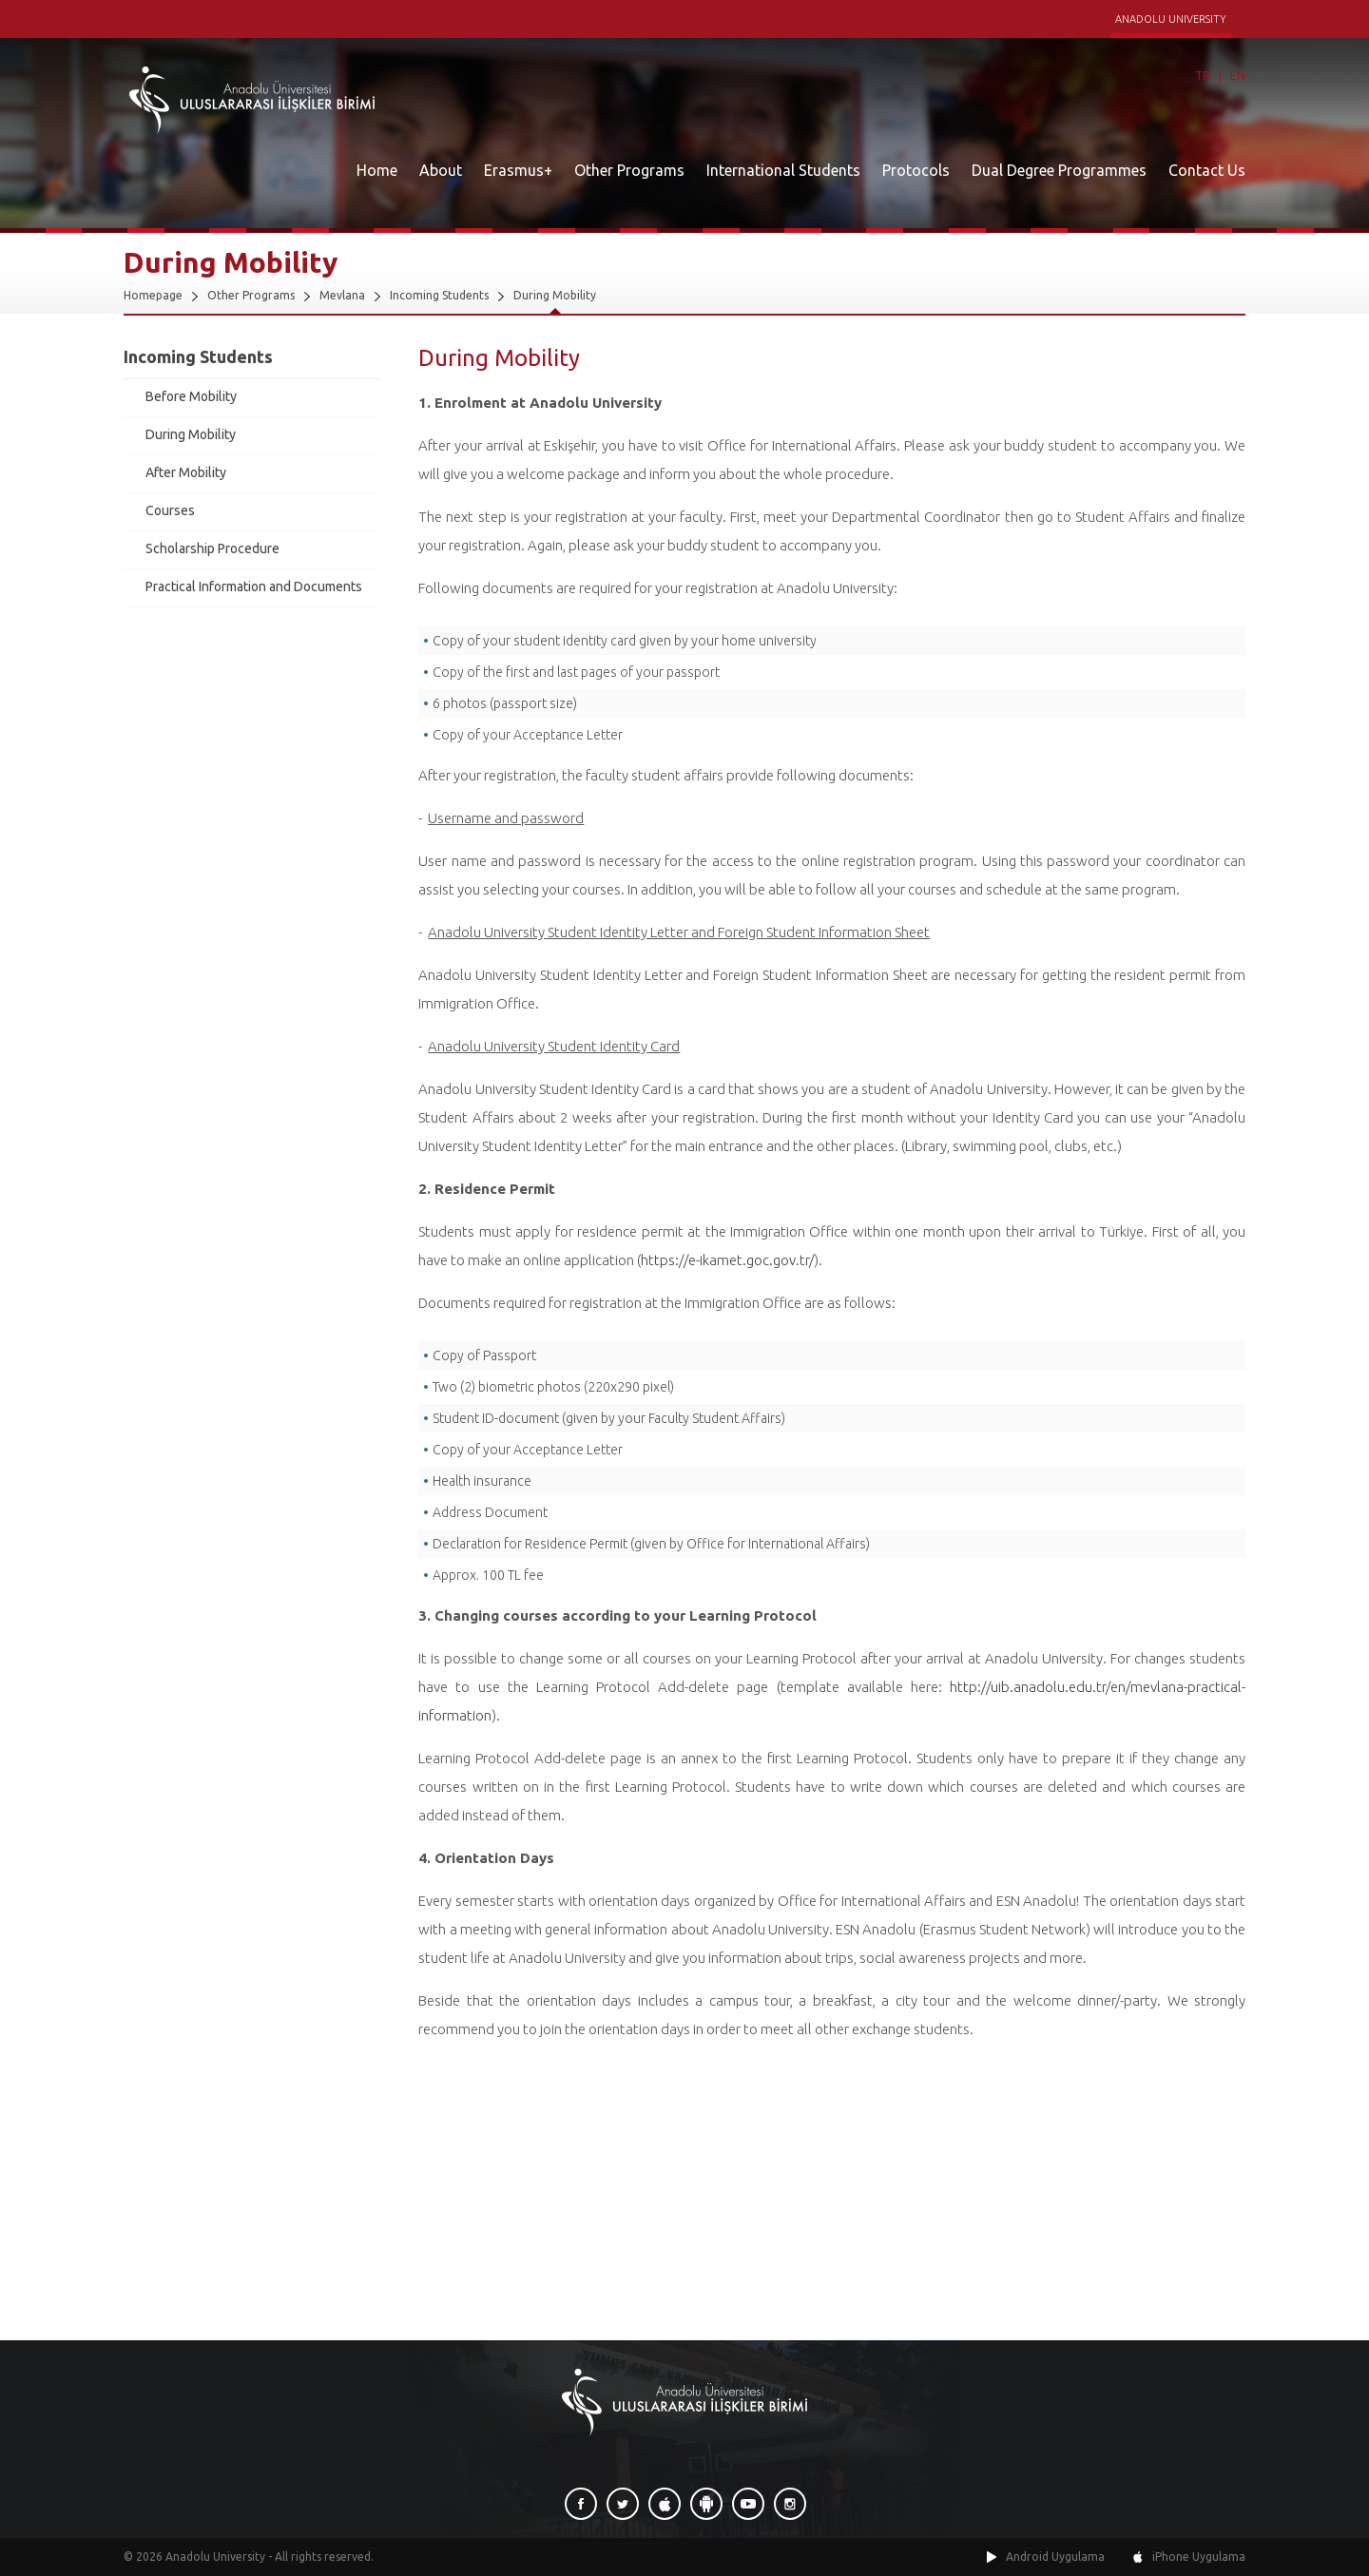 This screenshot has height=2576, width=1369. I want to click on Practical Information and Documents, so click(253, 586).